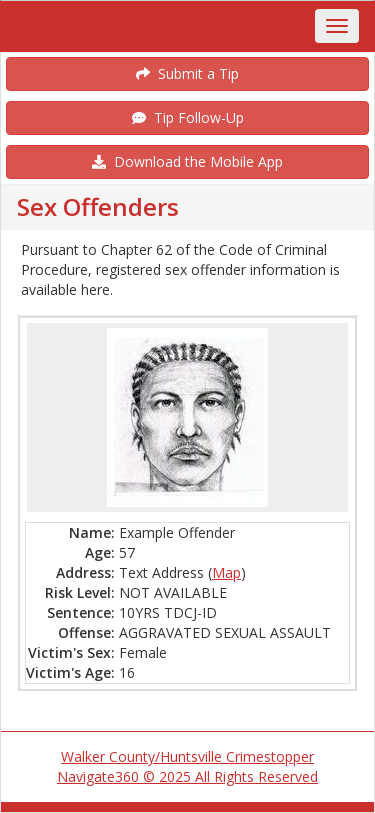 This screenshot has width=375, height=813. What do you see at coordinates (226, 572) in the screenshot?
I see `Map` at bounding box center [226, 572].